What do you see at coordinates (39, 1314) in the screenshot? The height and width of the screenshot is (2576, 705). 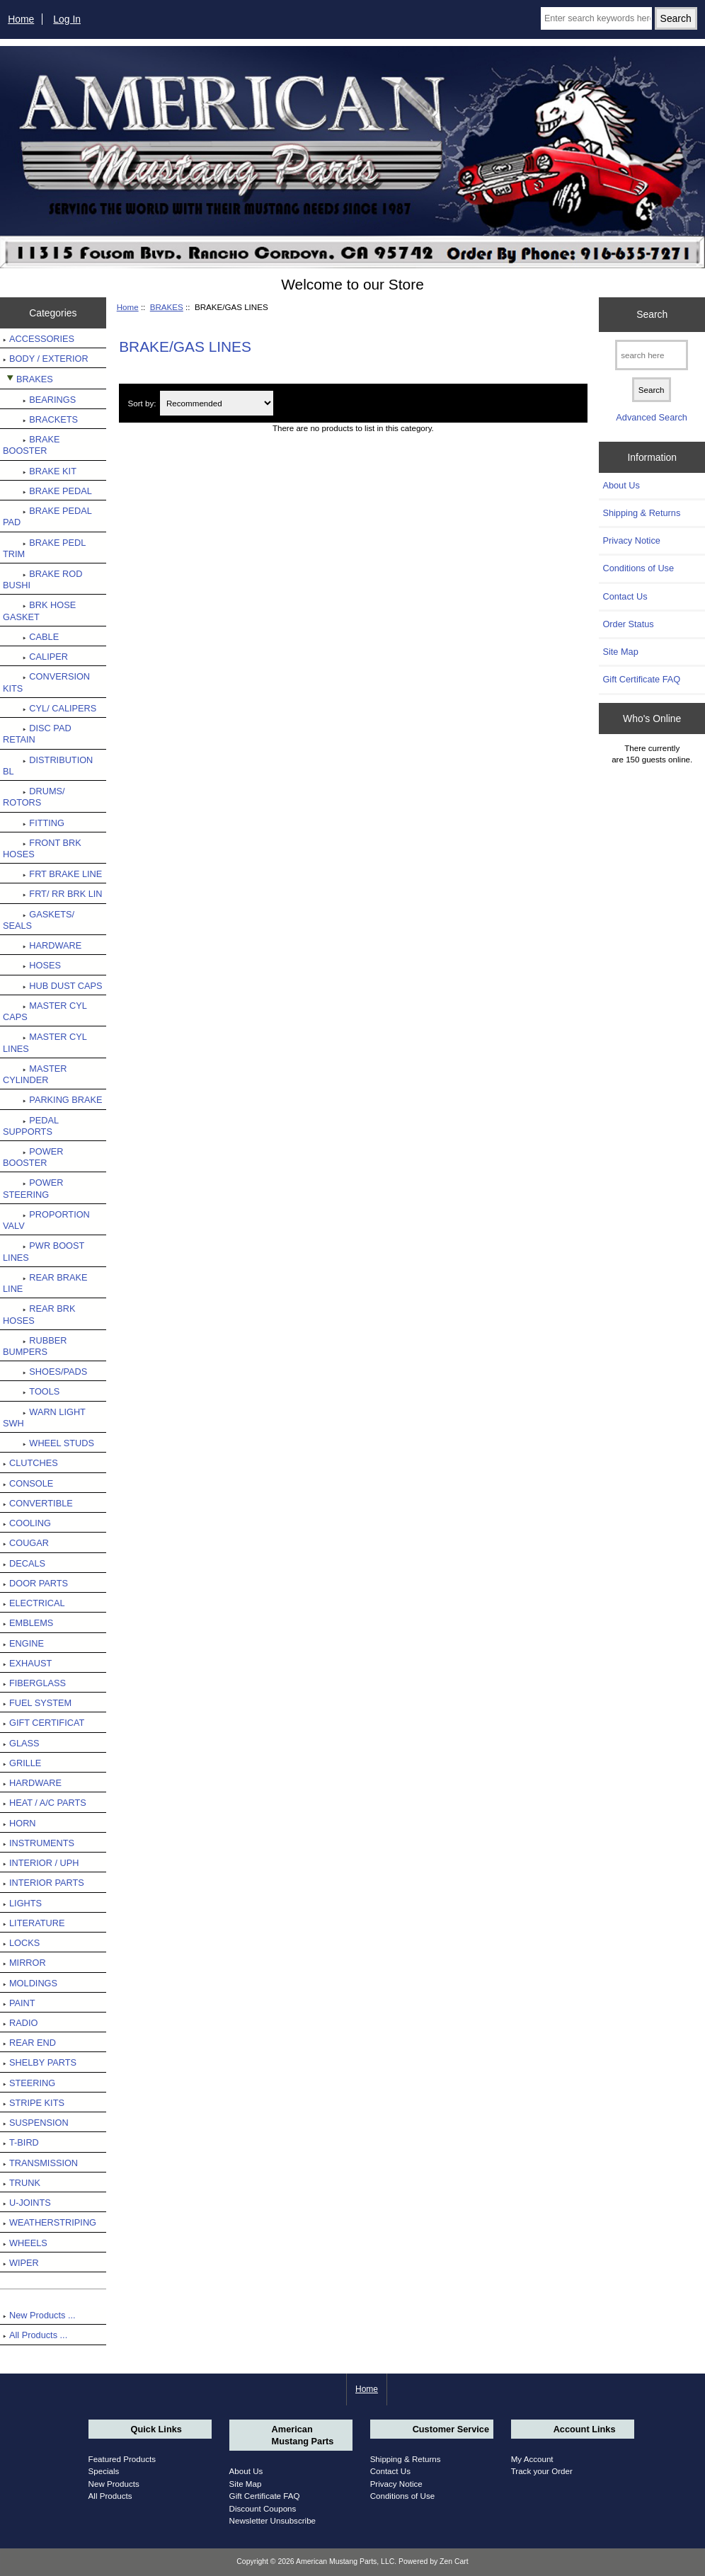 I see `REAR BRK HOSES` at bounding box center [39, 1314].